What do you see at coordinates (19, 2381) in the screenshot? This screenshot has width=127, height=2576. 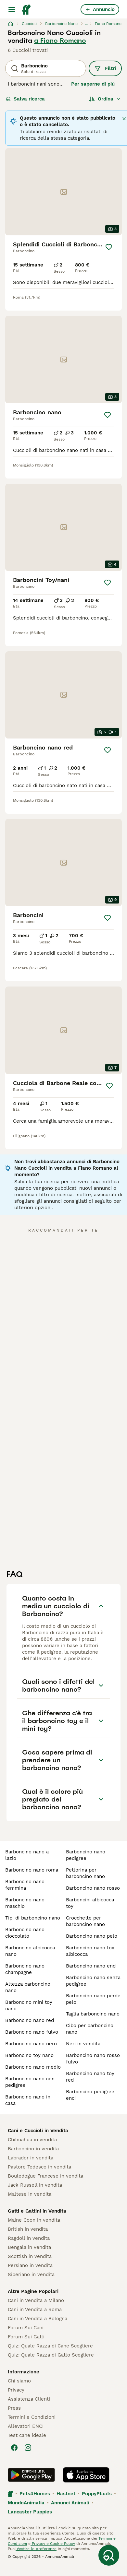 I see `Chi siamo` at bounding box center [19, 2381].